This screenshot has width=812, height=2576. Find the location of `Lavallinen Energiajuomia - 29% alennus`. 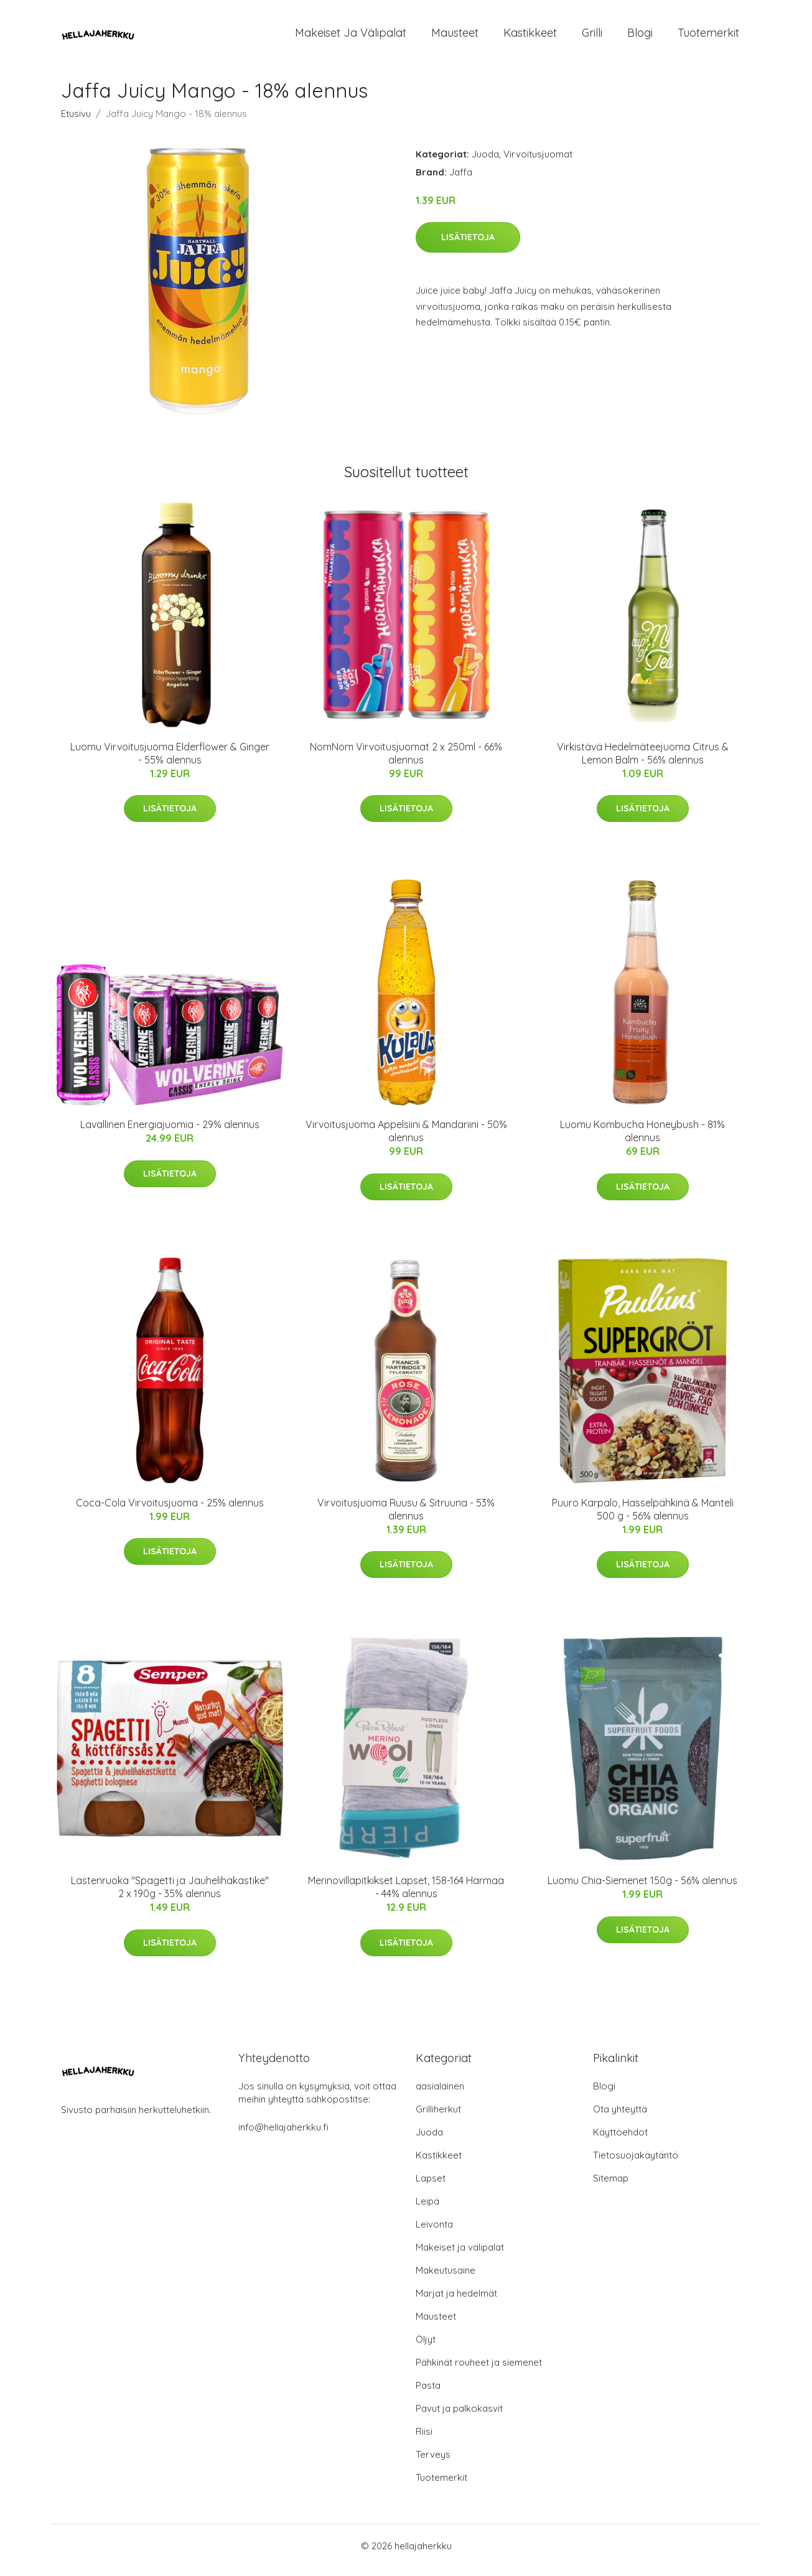

Lavallinen Energiajuomia - 29% alennus is located at coordinates (169, 1133).